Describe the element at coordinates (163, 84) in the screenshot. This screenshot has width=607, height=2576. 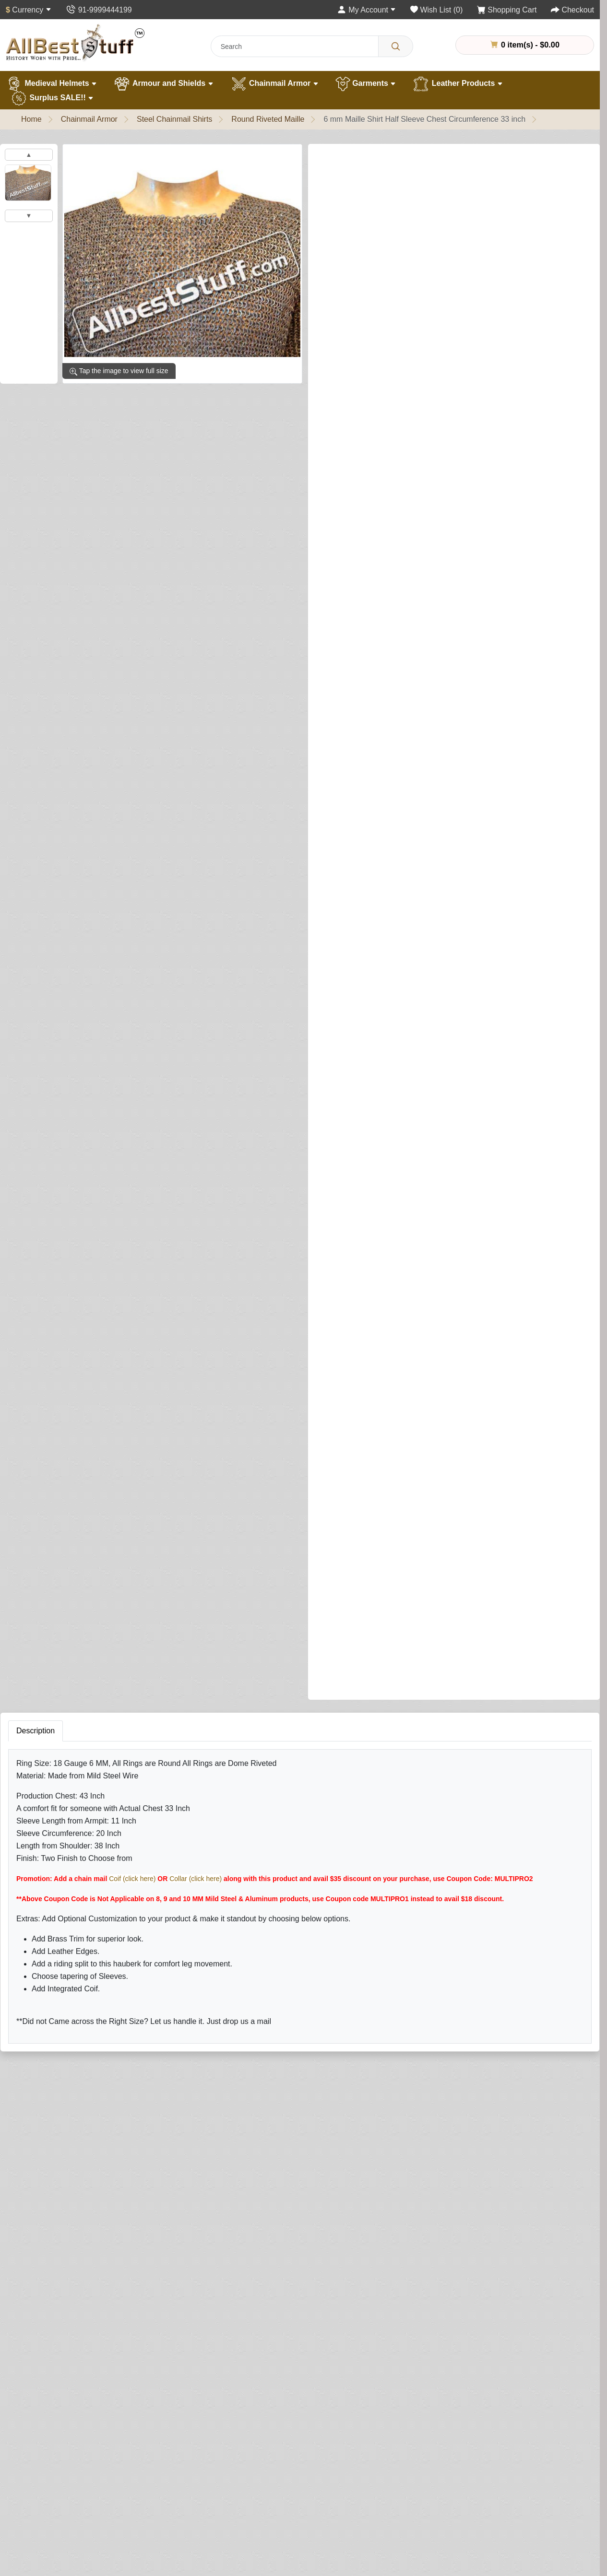
I see `Armour and Shields` at that location.